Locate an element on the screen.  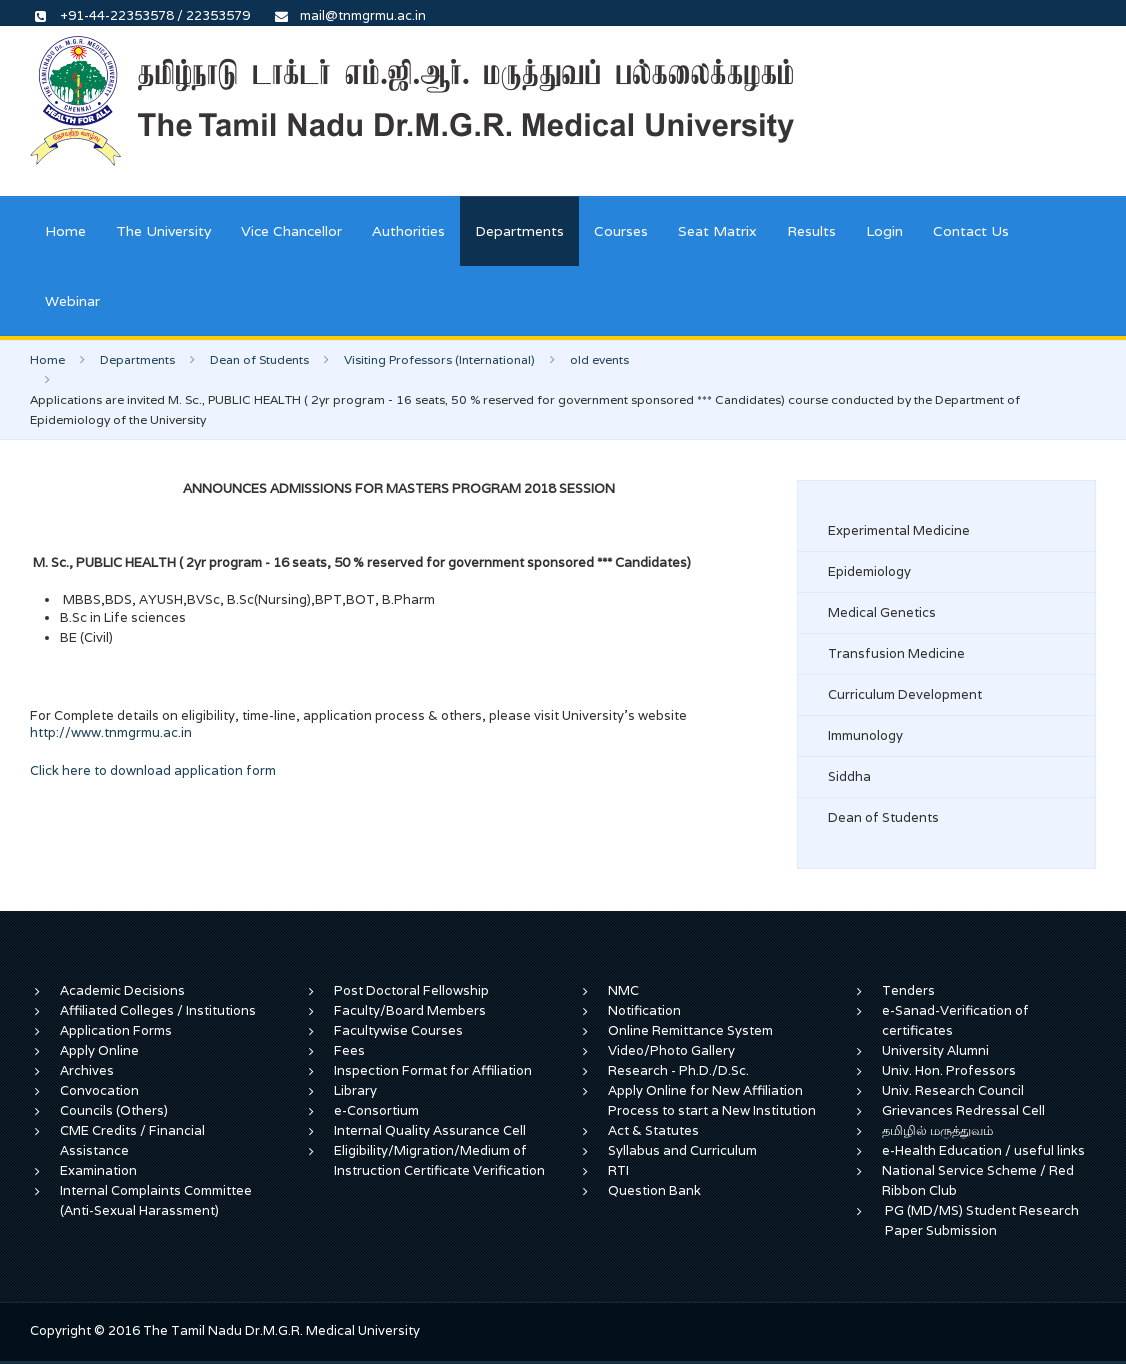
PG (MD/MS) Student Research Paper Submission is located at coordinates (982, 1220).